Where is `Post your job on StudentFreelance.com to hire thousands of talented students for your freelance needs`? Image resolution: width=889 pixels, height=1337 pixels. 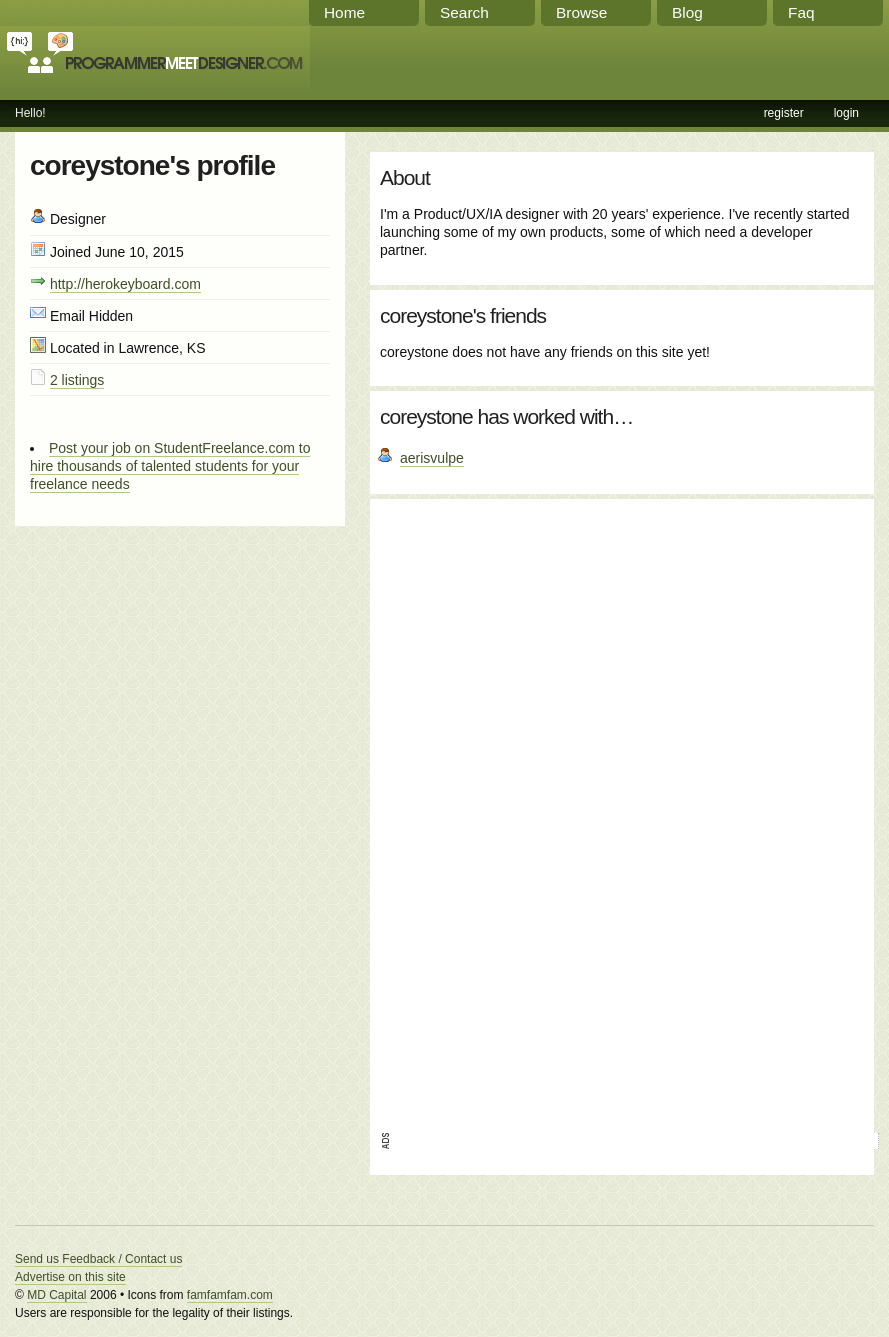
Post your job on StudentFreelance.com to hire thousands of talented students for your freelance needs is located at coordinates (170, 466).